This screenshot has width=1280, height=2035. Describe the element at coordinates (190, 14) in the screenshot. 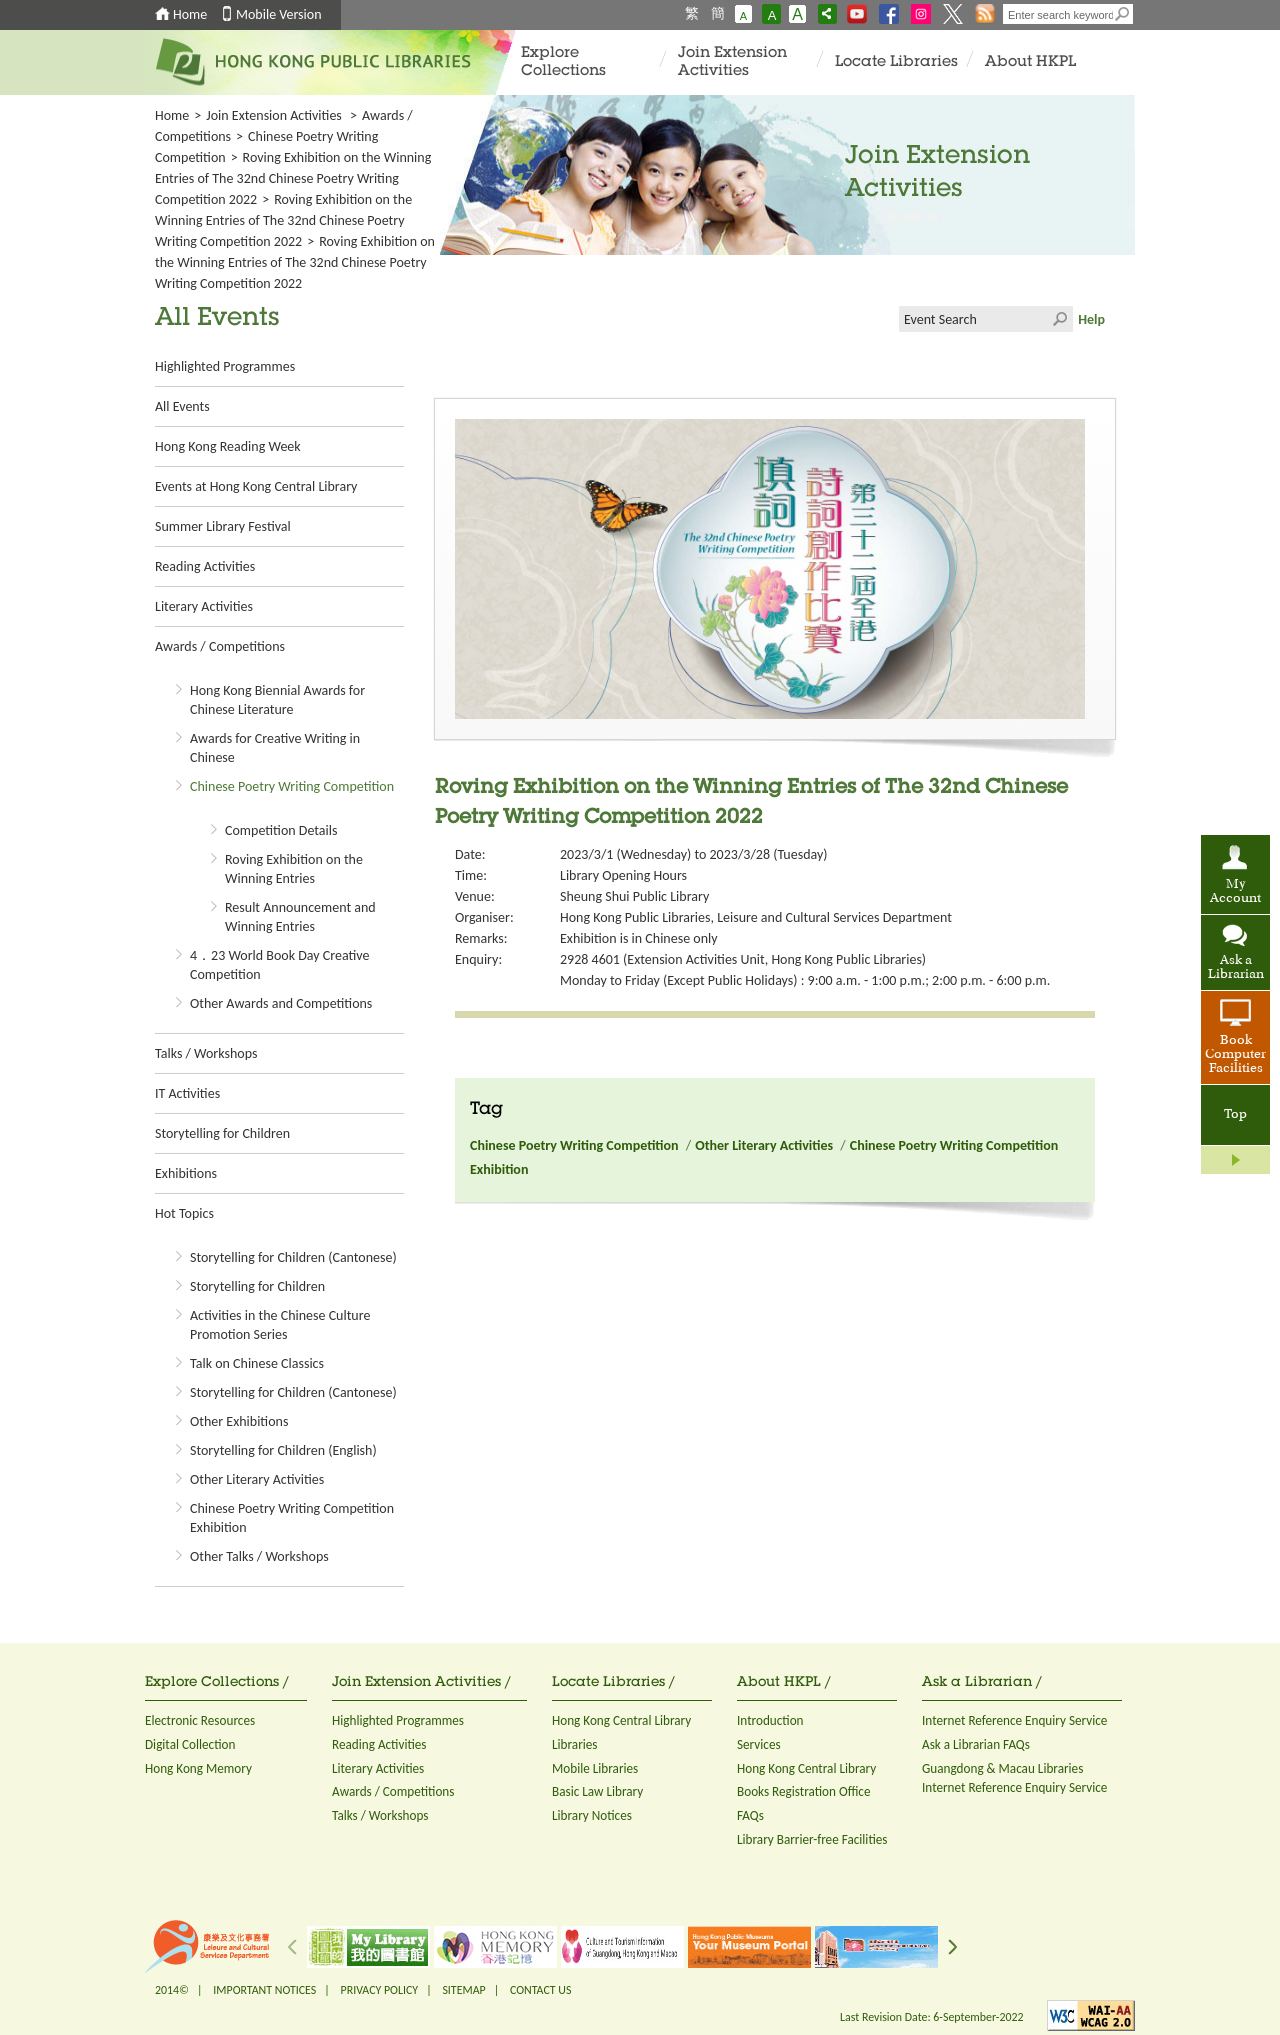

I see `Home` at that location.